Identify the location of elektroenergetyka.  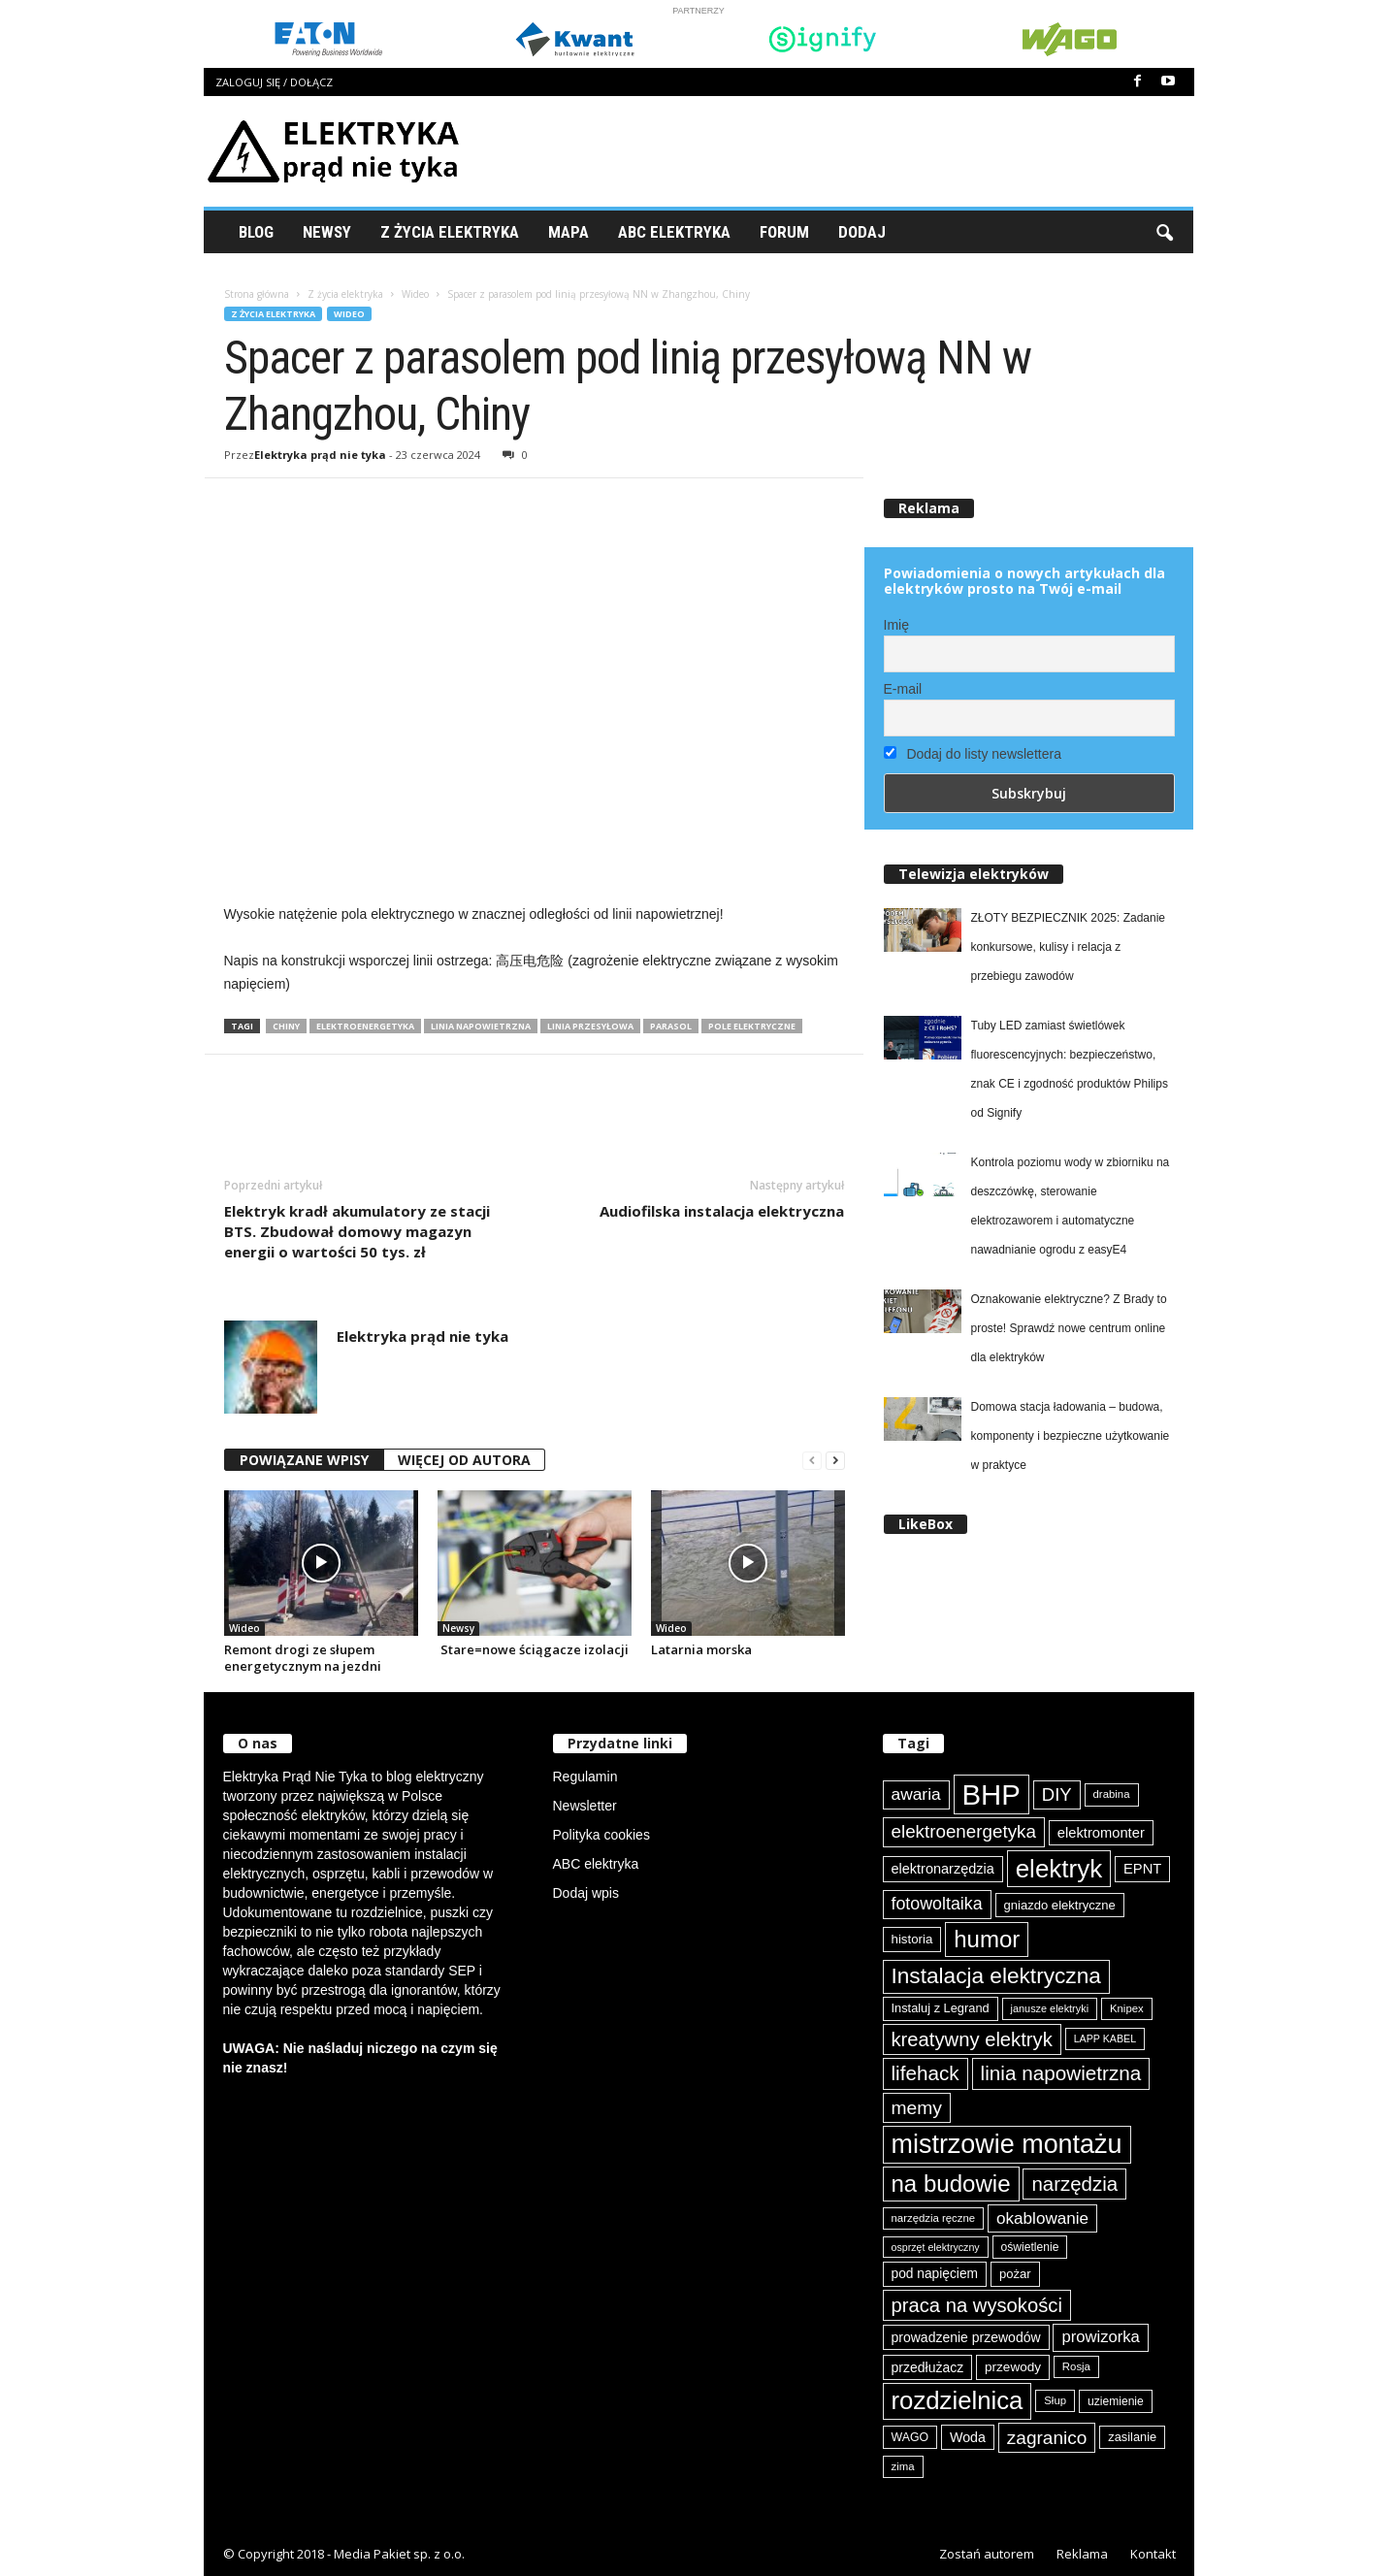
(365, 1026).